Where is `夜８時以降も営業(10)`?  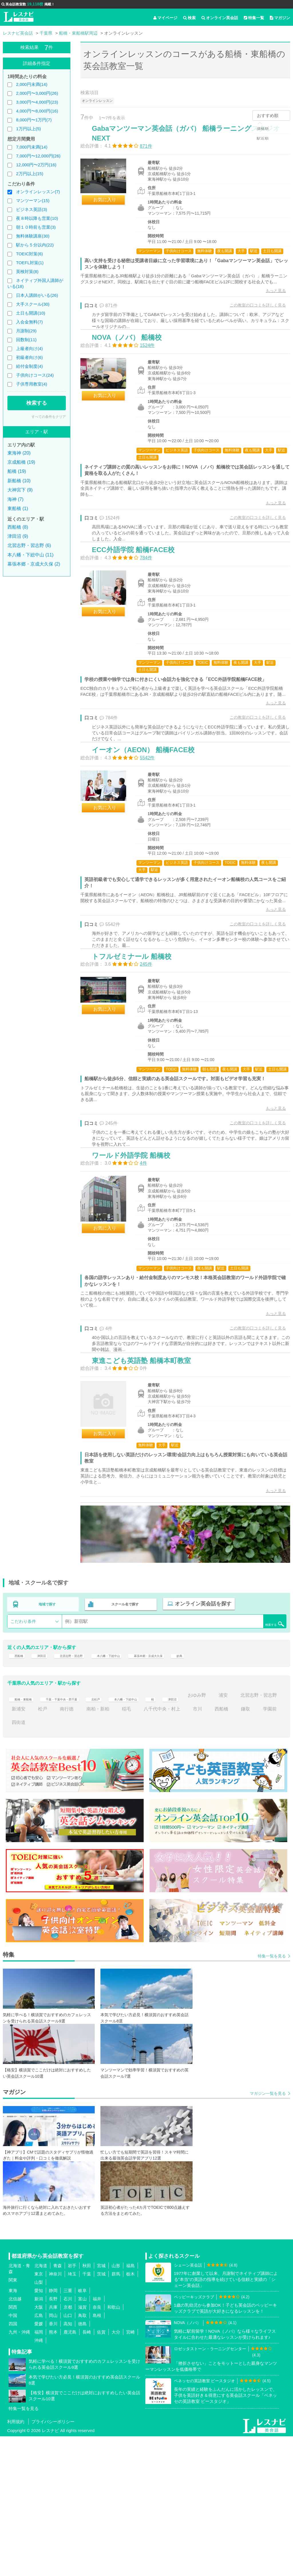 夜８時以降も営業(10) is located at coordinates (37, 218).